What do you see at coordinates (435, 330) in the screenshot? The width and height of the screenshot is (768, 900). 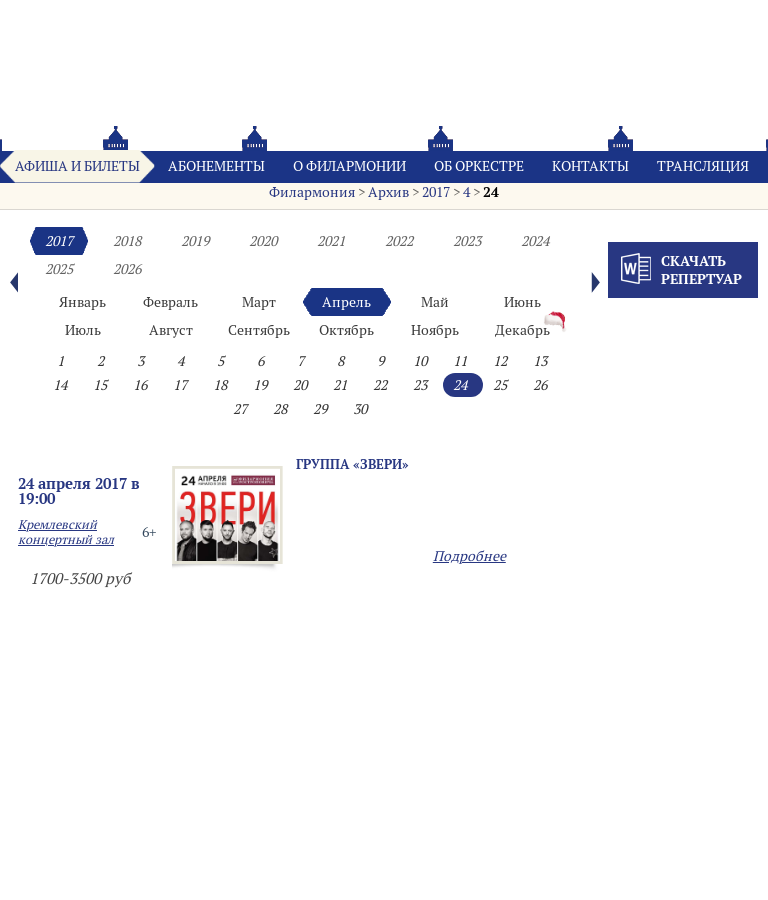 I see `Ноябрь` at bounding box center [435, 330].